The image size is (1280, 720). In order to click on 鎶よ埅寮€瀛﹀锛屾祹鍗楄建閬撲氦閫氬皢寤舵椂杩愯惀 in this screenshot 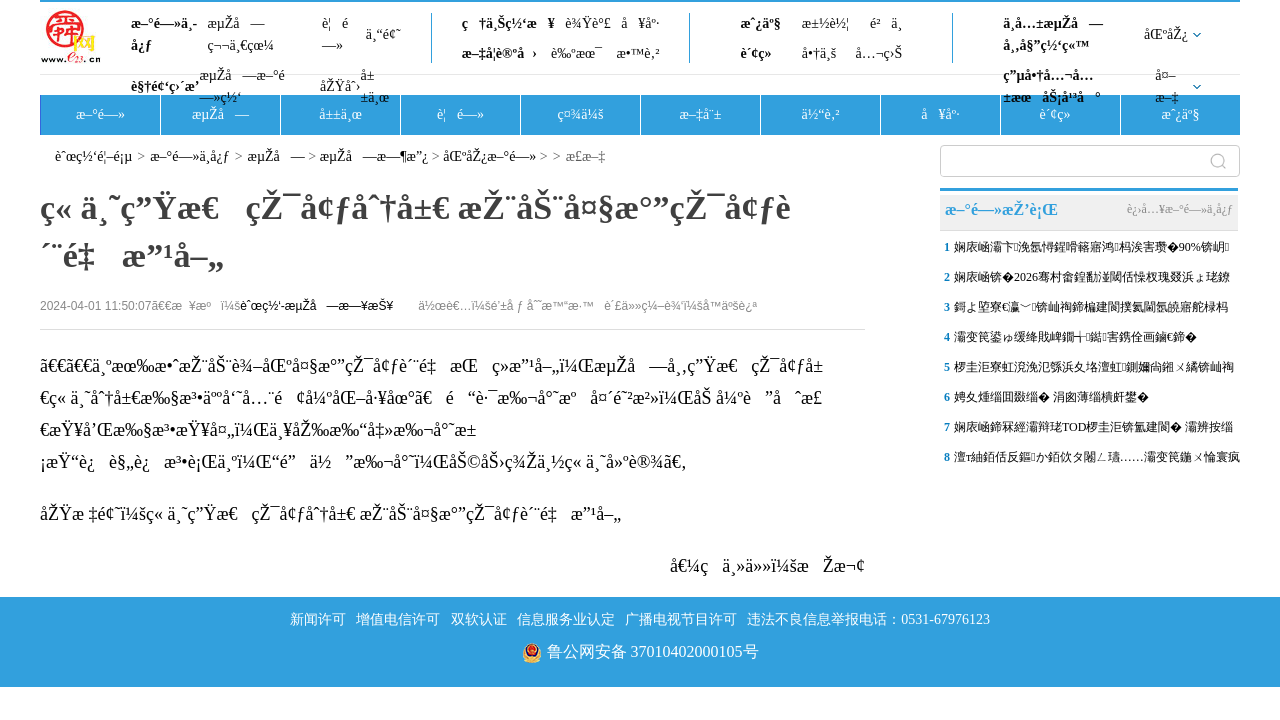, I will do `click(1091, 311)`.